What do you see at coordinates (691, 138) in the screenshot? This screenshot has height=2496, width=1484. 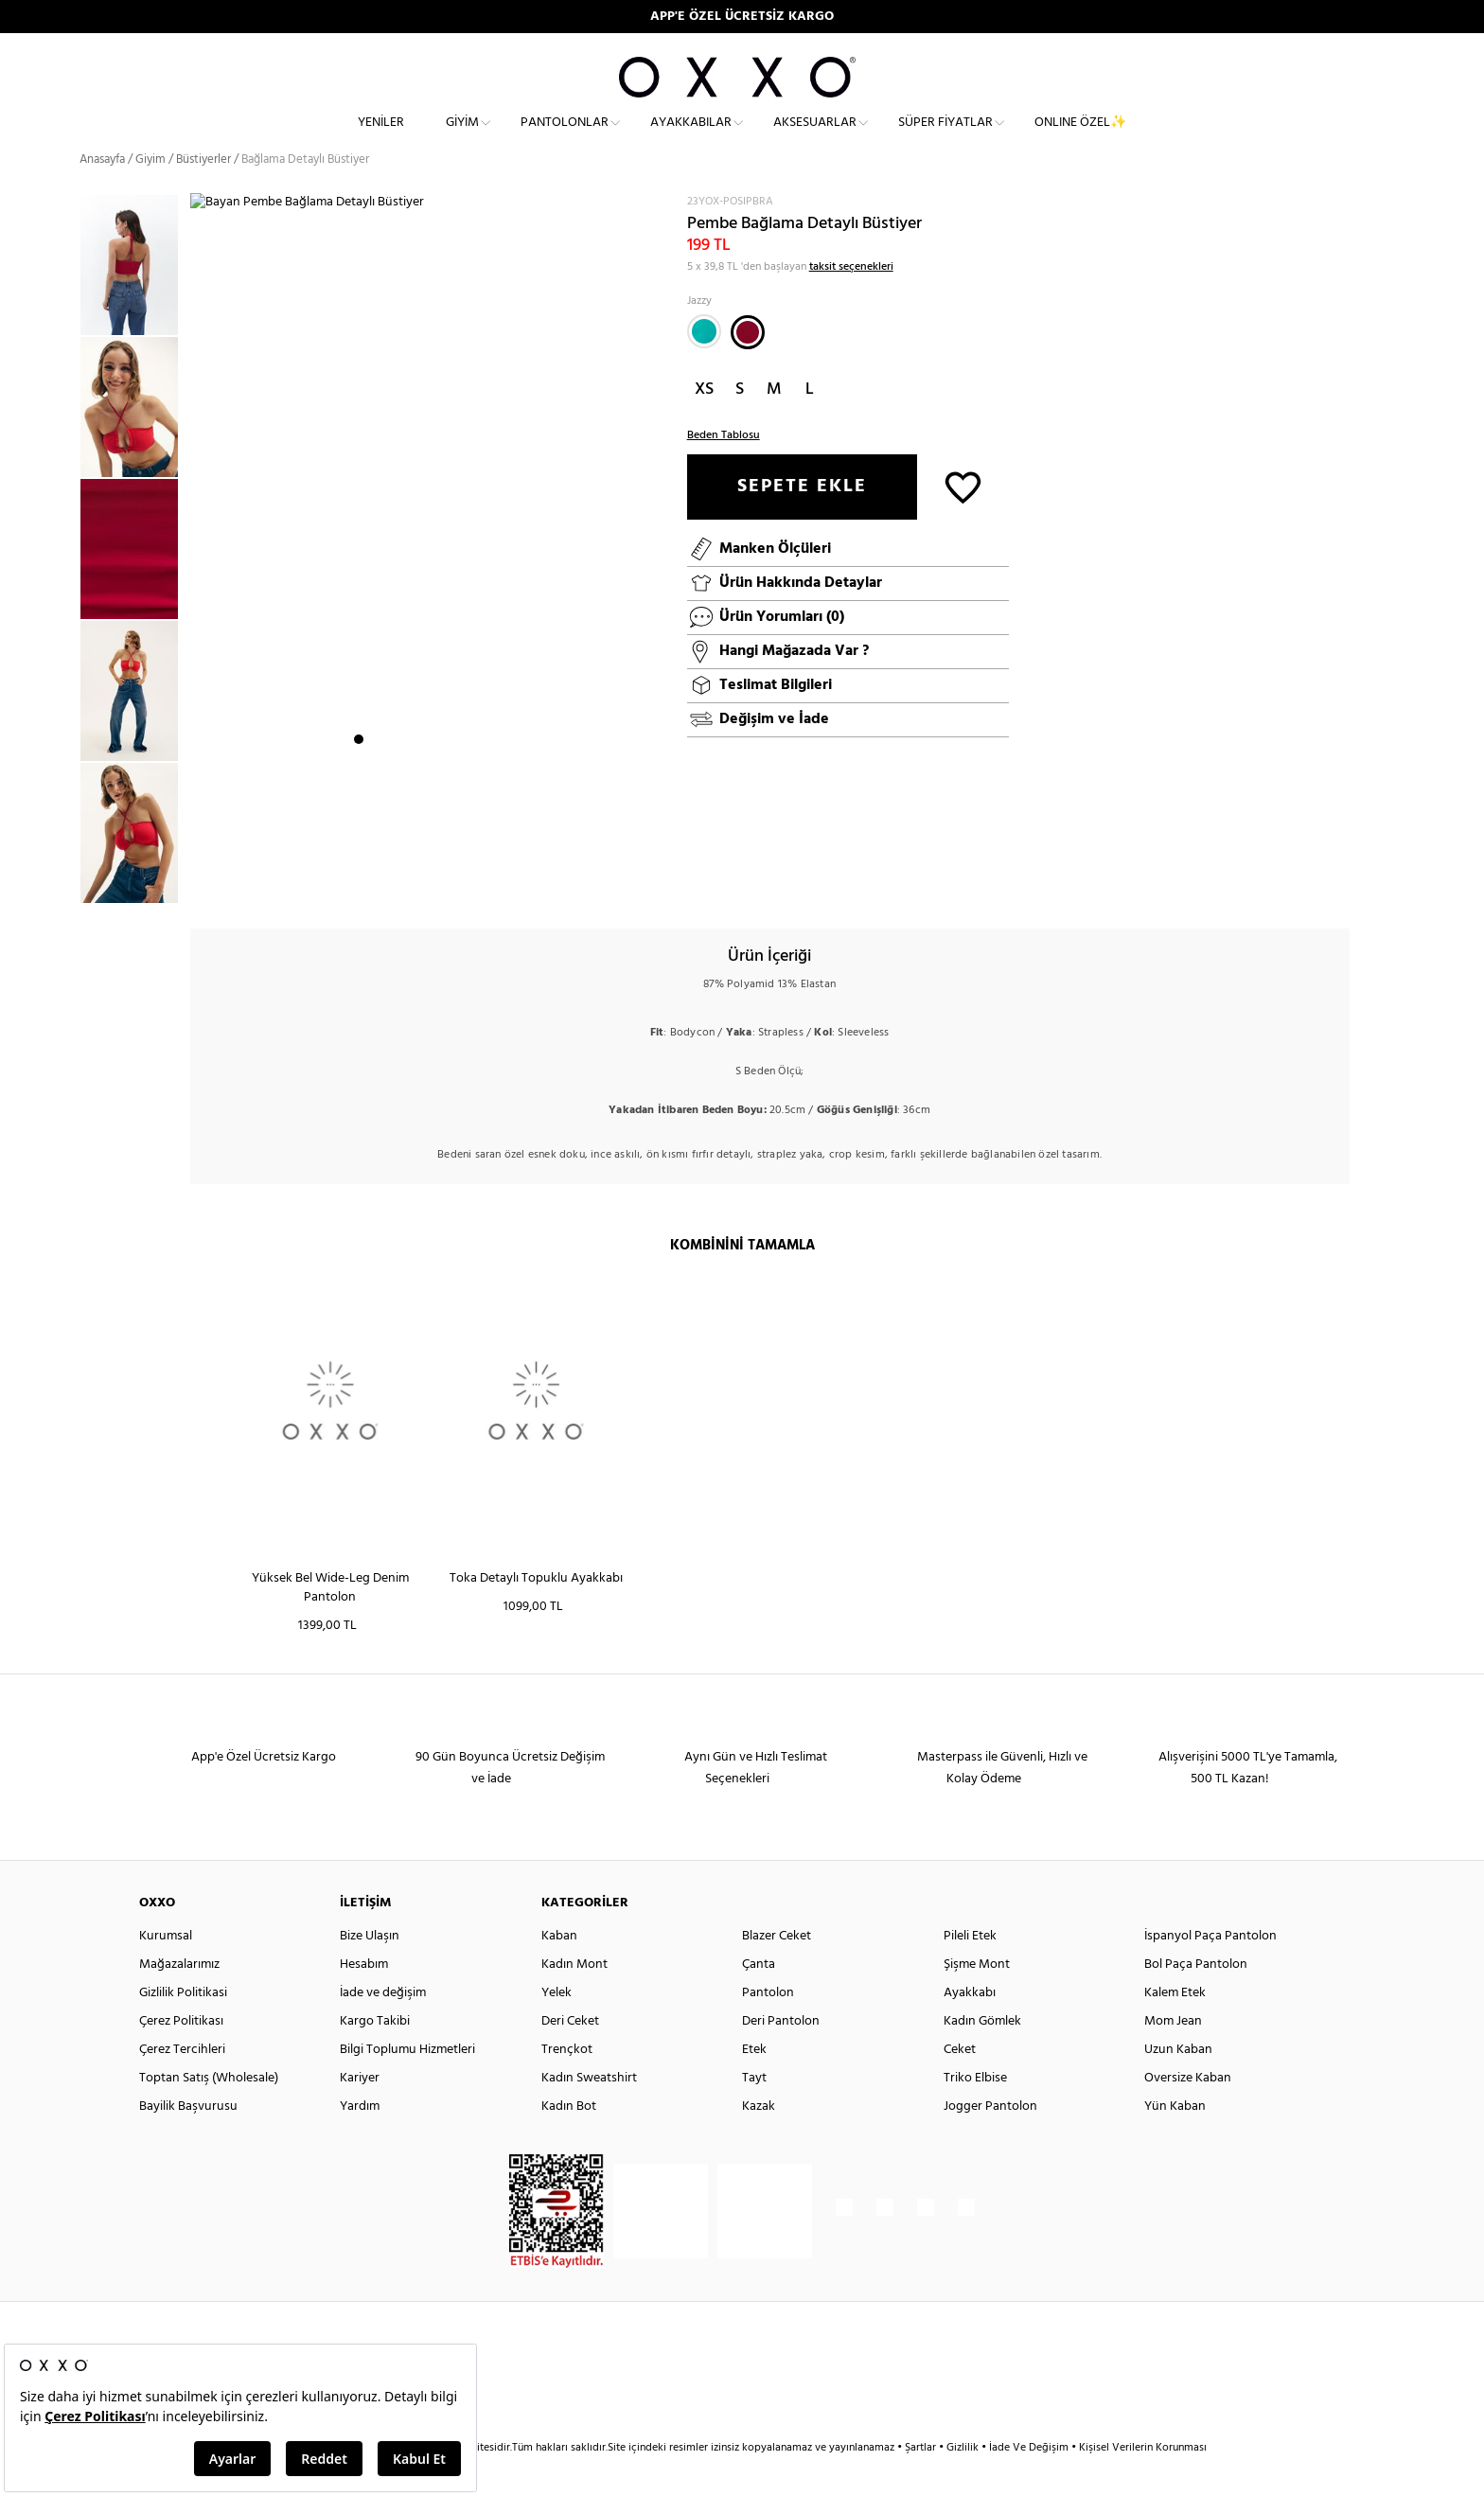 I see `Ayakkabılar` at bounding box center [691, 138].